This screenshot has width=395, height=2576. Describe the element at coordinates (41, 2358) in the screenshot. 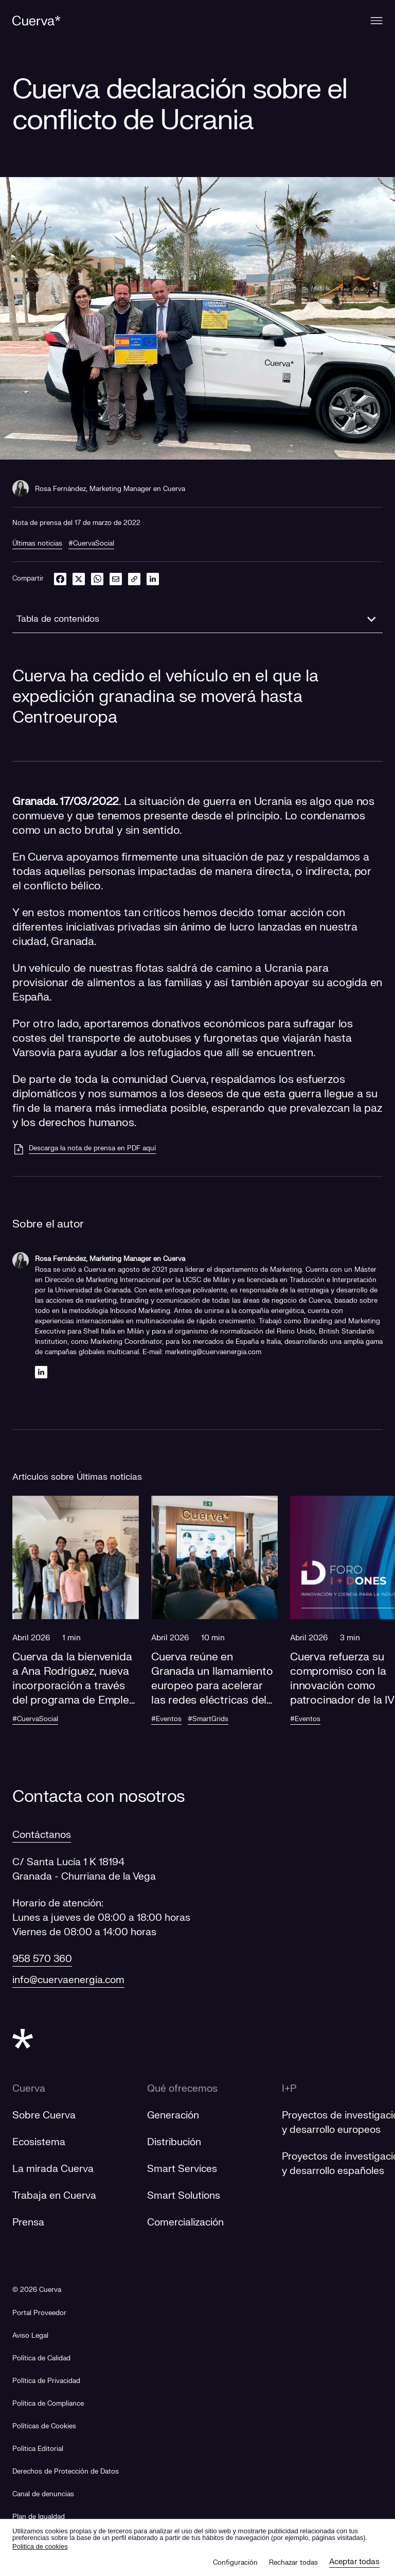

I see `Política de Calidad` at that location.